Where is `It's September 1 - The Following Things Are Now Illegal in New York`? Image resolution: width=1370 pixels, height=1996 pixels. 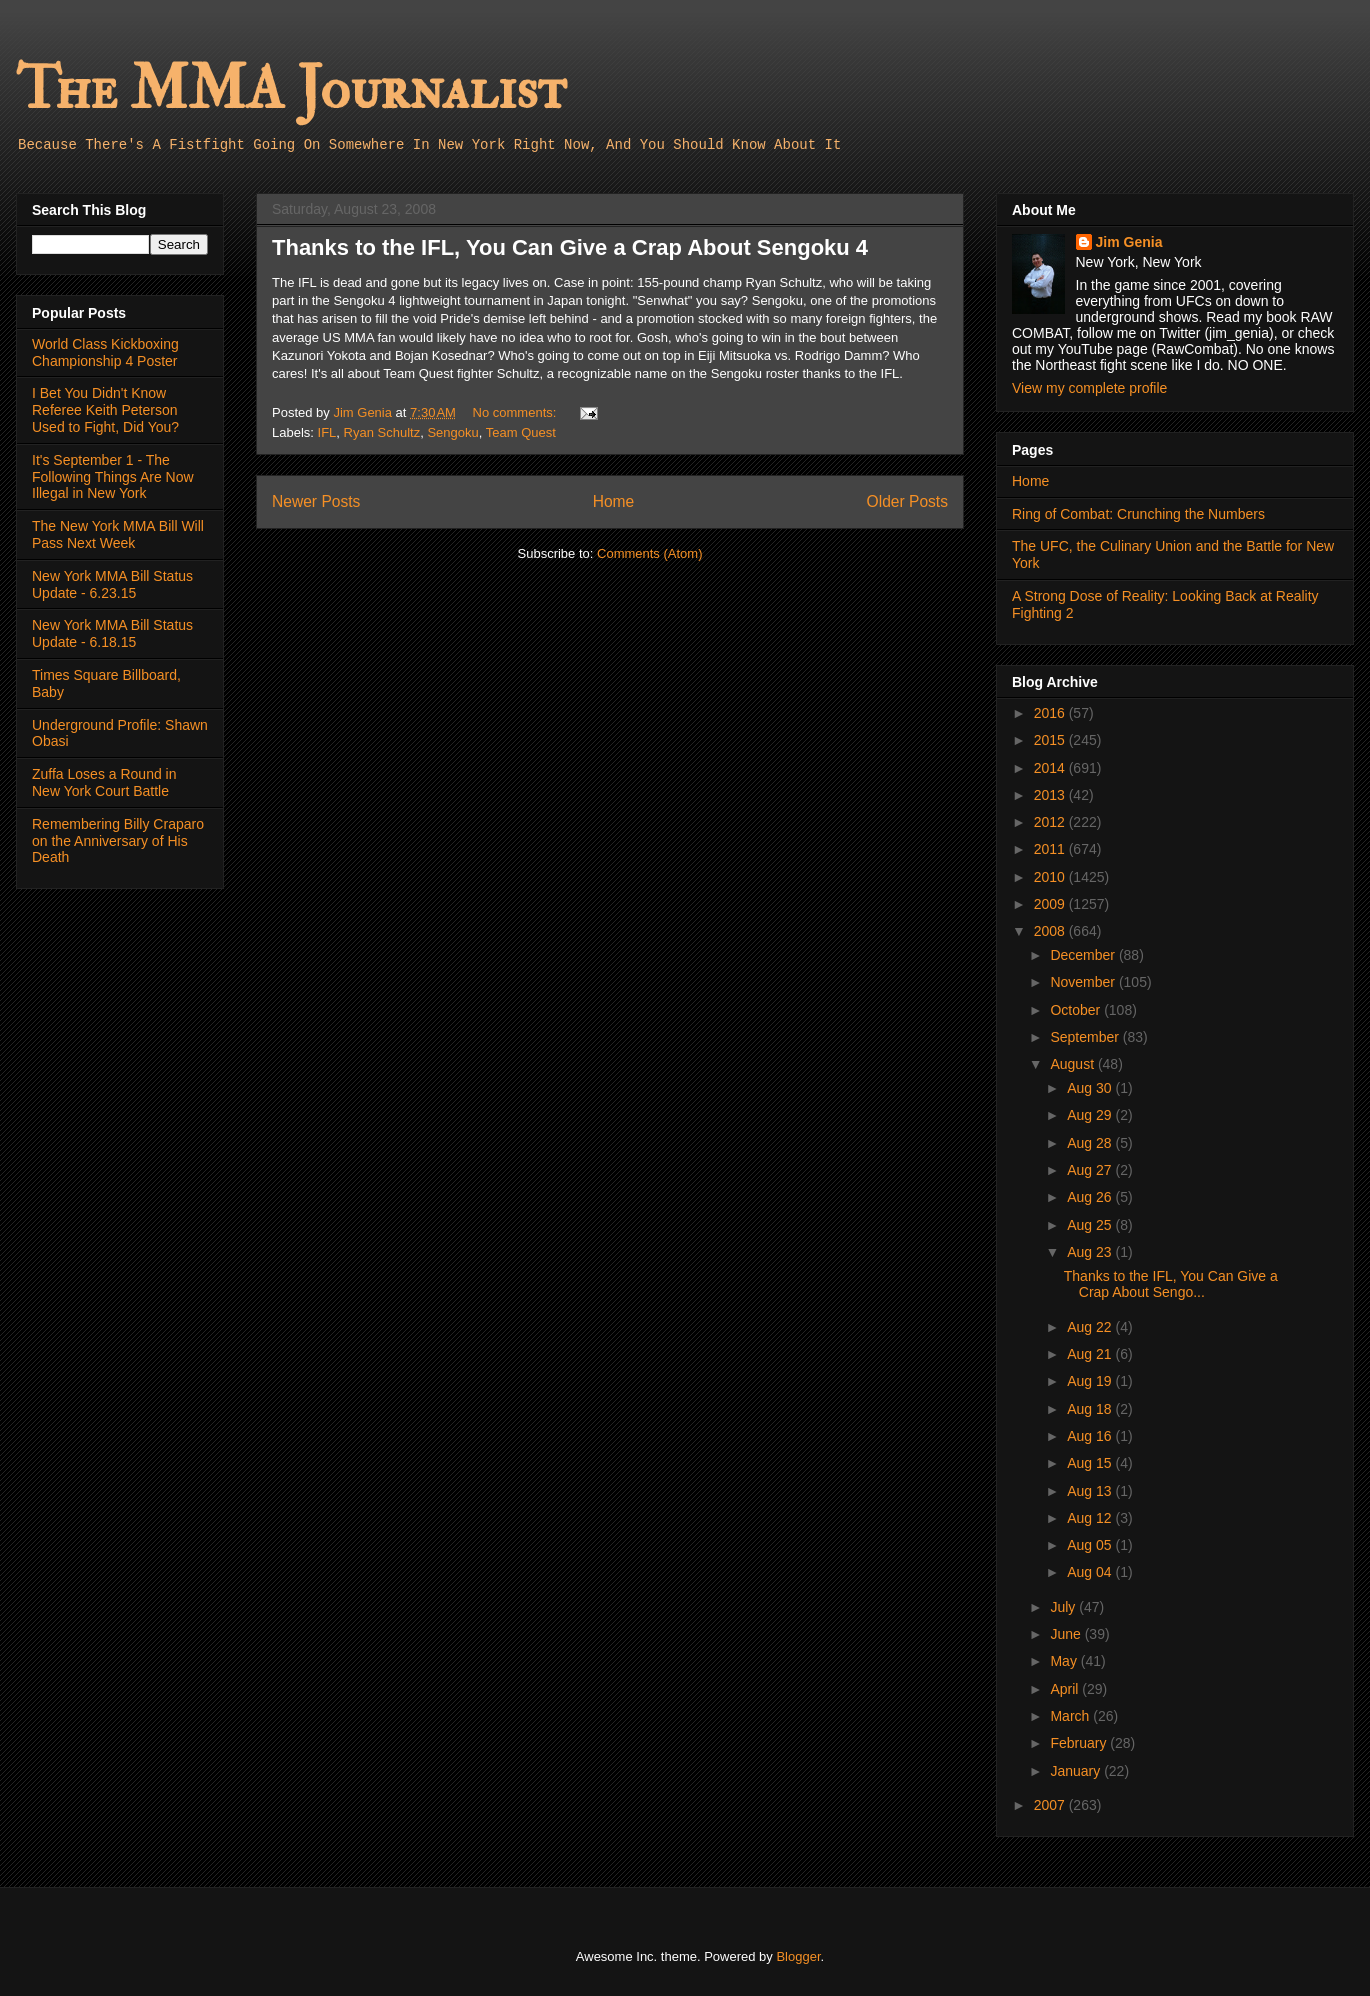 It's September 1 - The Following Things Are Now Illegal in New York is located at coordinates (113, 477).